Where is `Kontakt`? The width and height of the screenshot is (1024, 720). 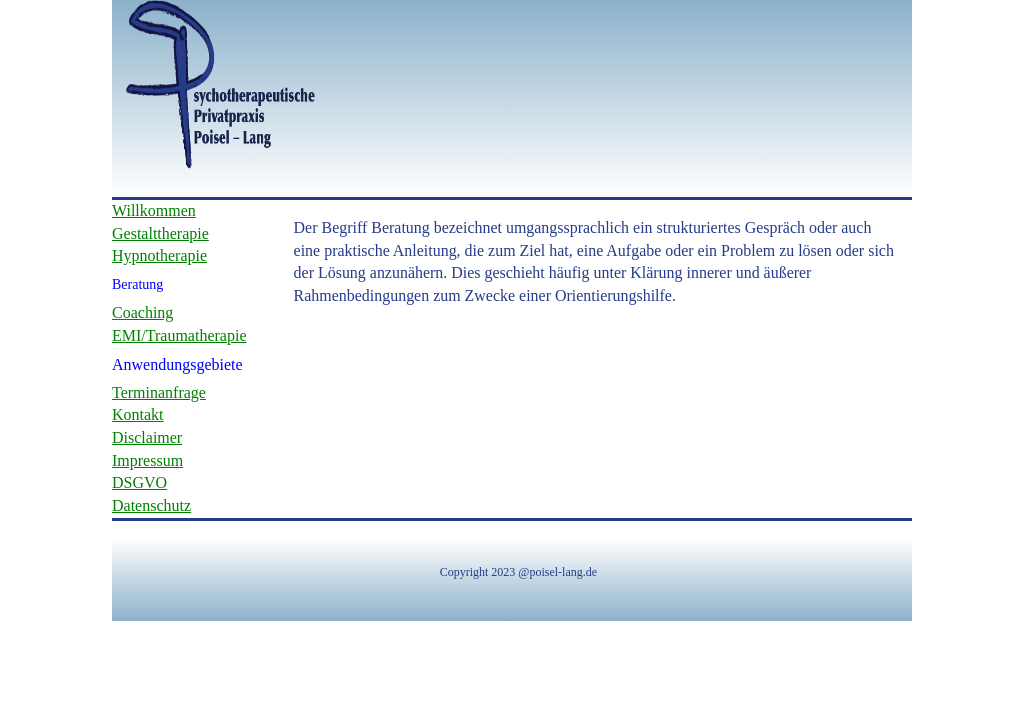 Kontakt is located at coordinates (138, 414).